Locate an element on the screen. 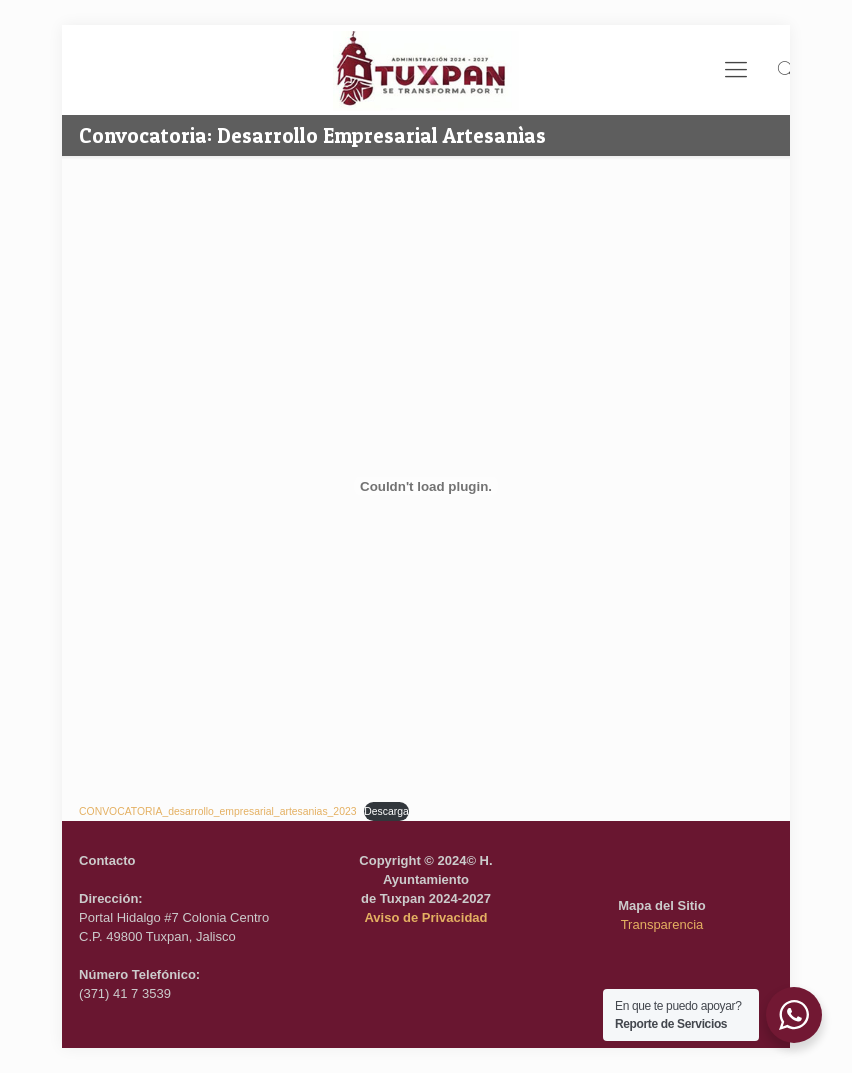 This screenshot has height=1073, width=852. Descarga is located at coordinates (386, 811).